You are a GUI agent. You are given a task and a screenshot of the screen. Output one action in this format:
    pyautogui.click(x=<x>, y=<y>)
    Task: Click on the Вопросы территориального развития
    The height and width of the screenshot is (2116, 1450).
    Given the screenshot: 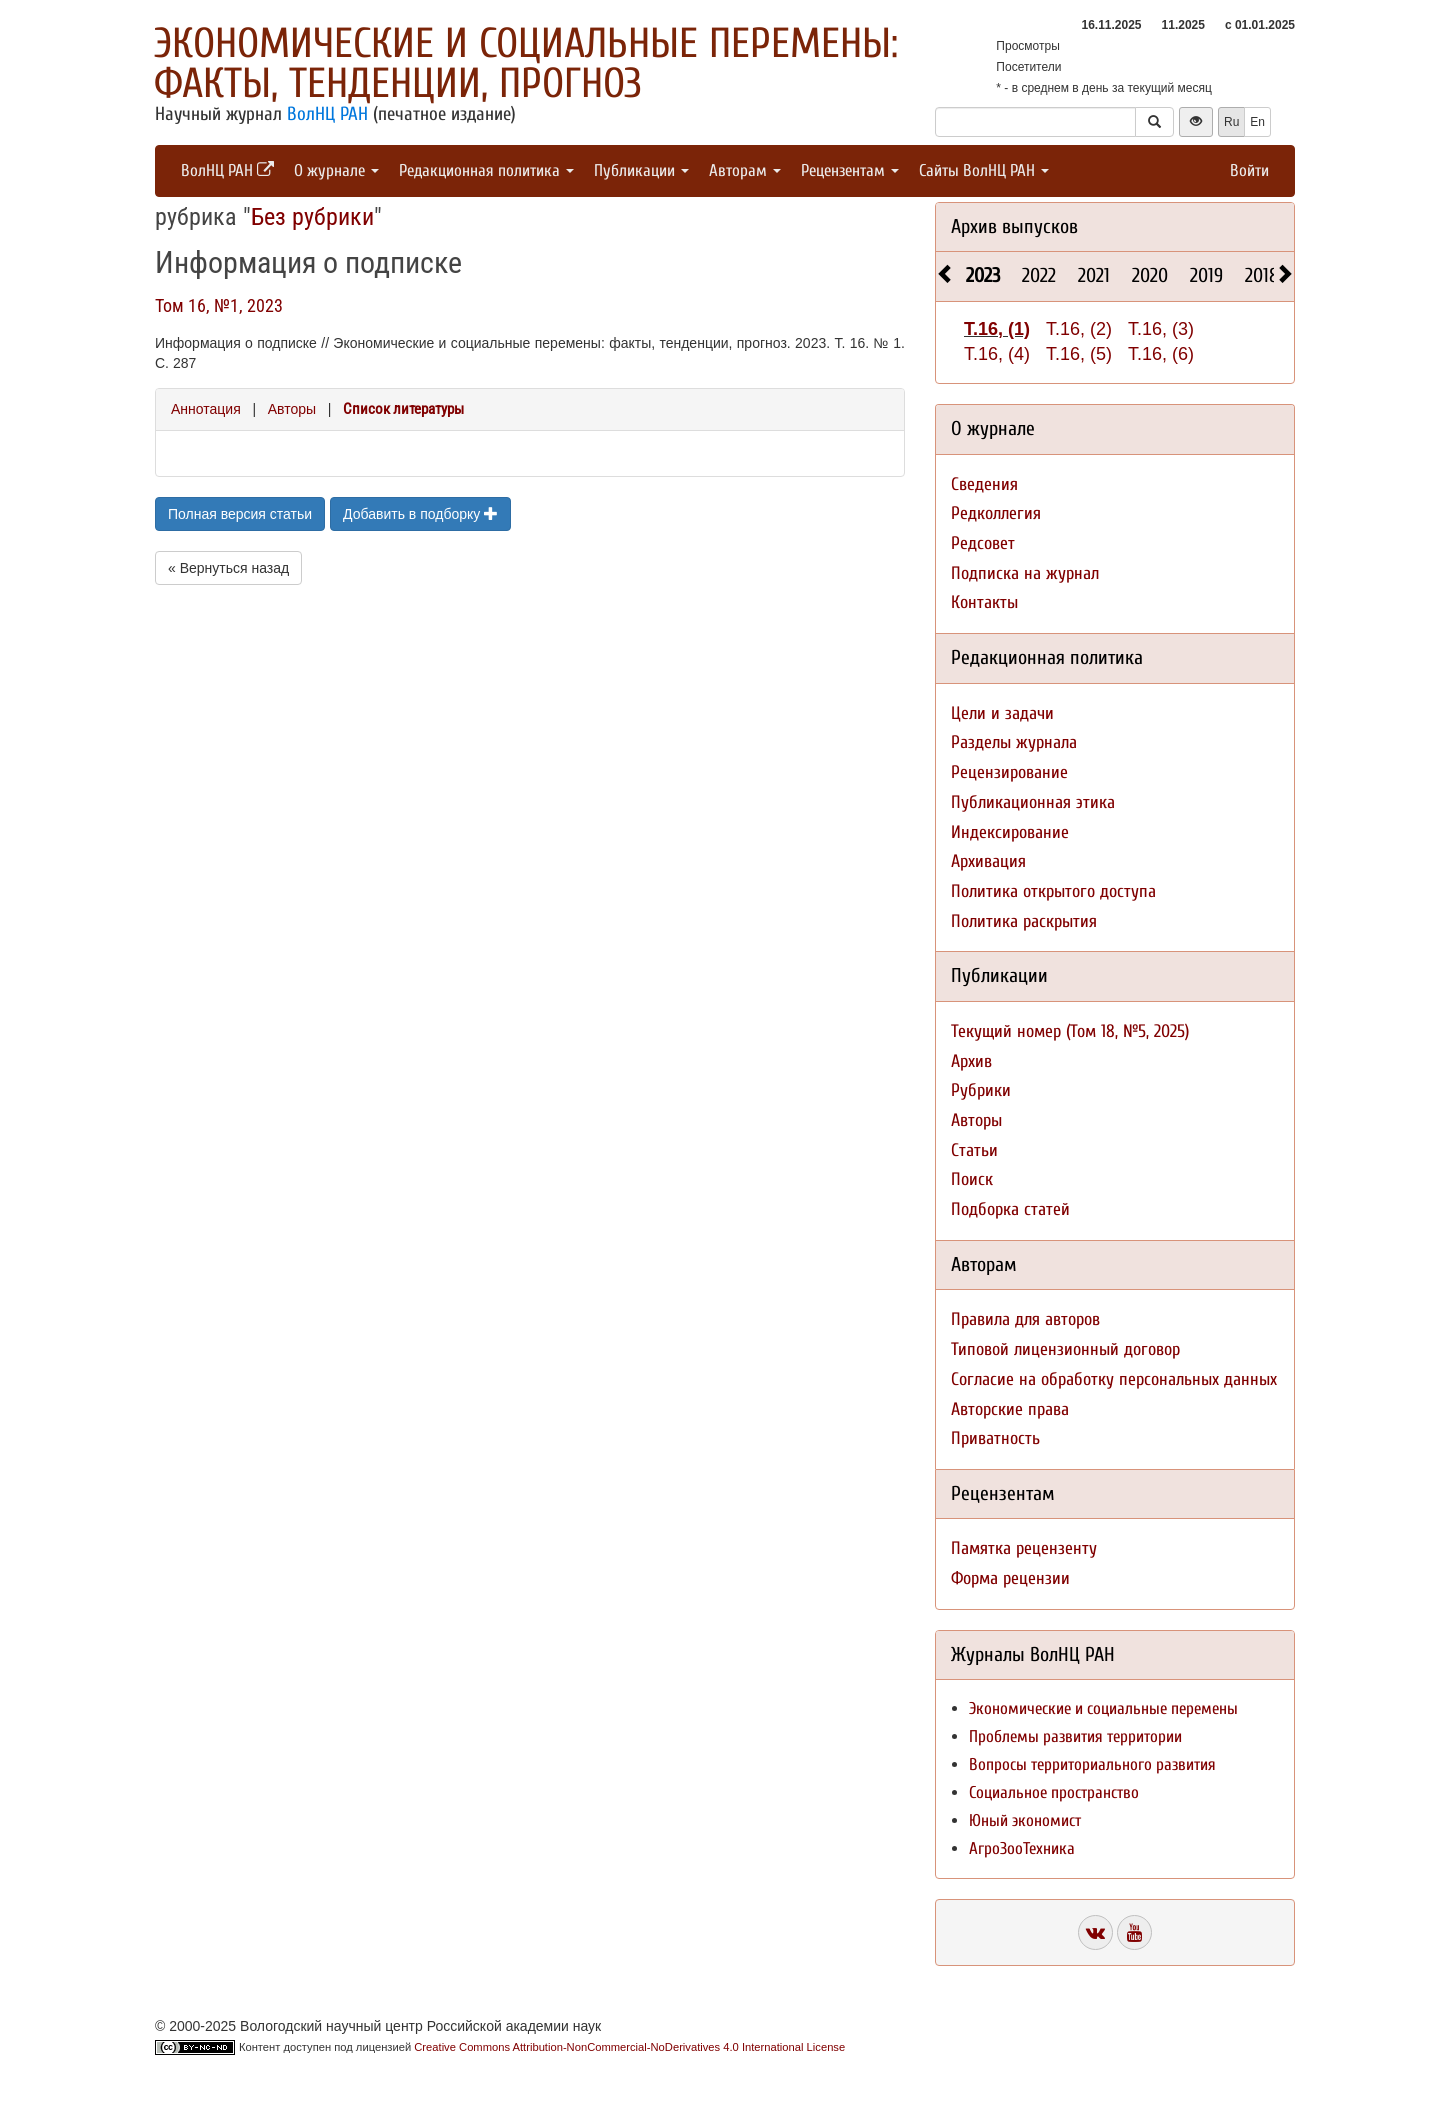 What is the action you would take?
    pyautogui.click(x=1092, y=1764)
    